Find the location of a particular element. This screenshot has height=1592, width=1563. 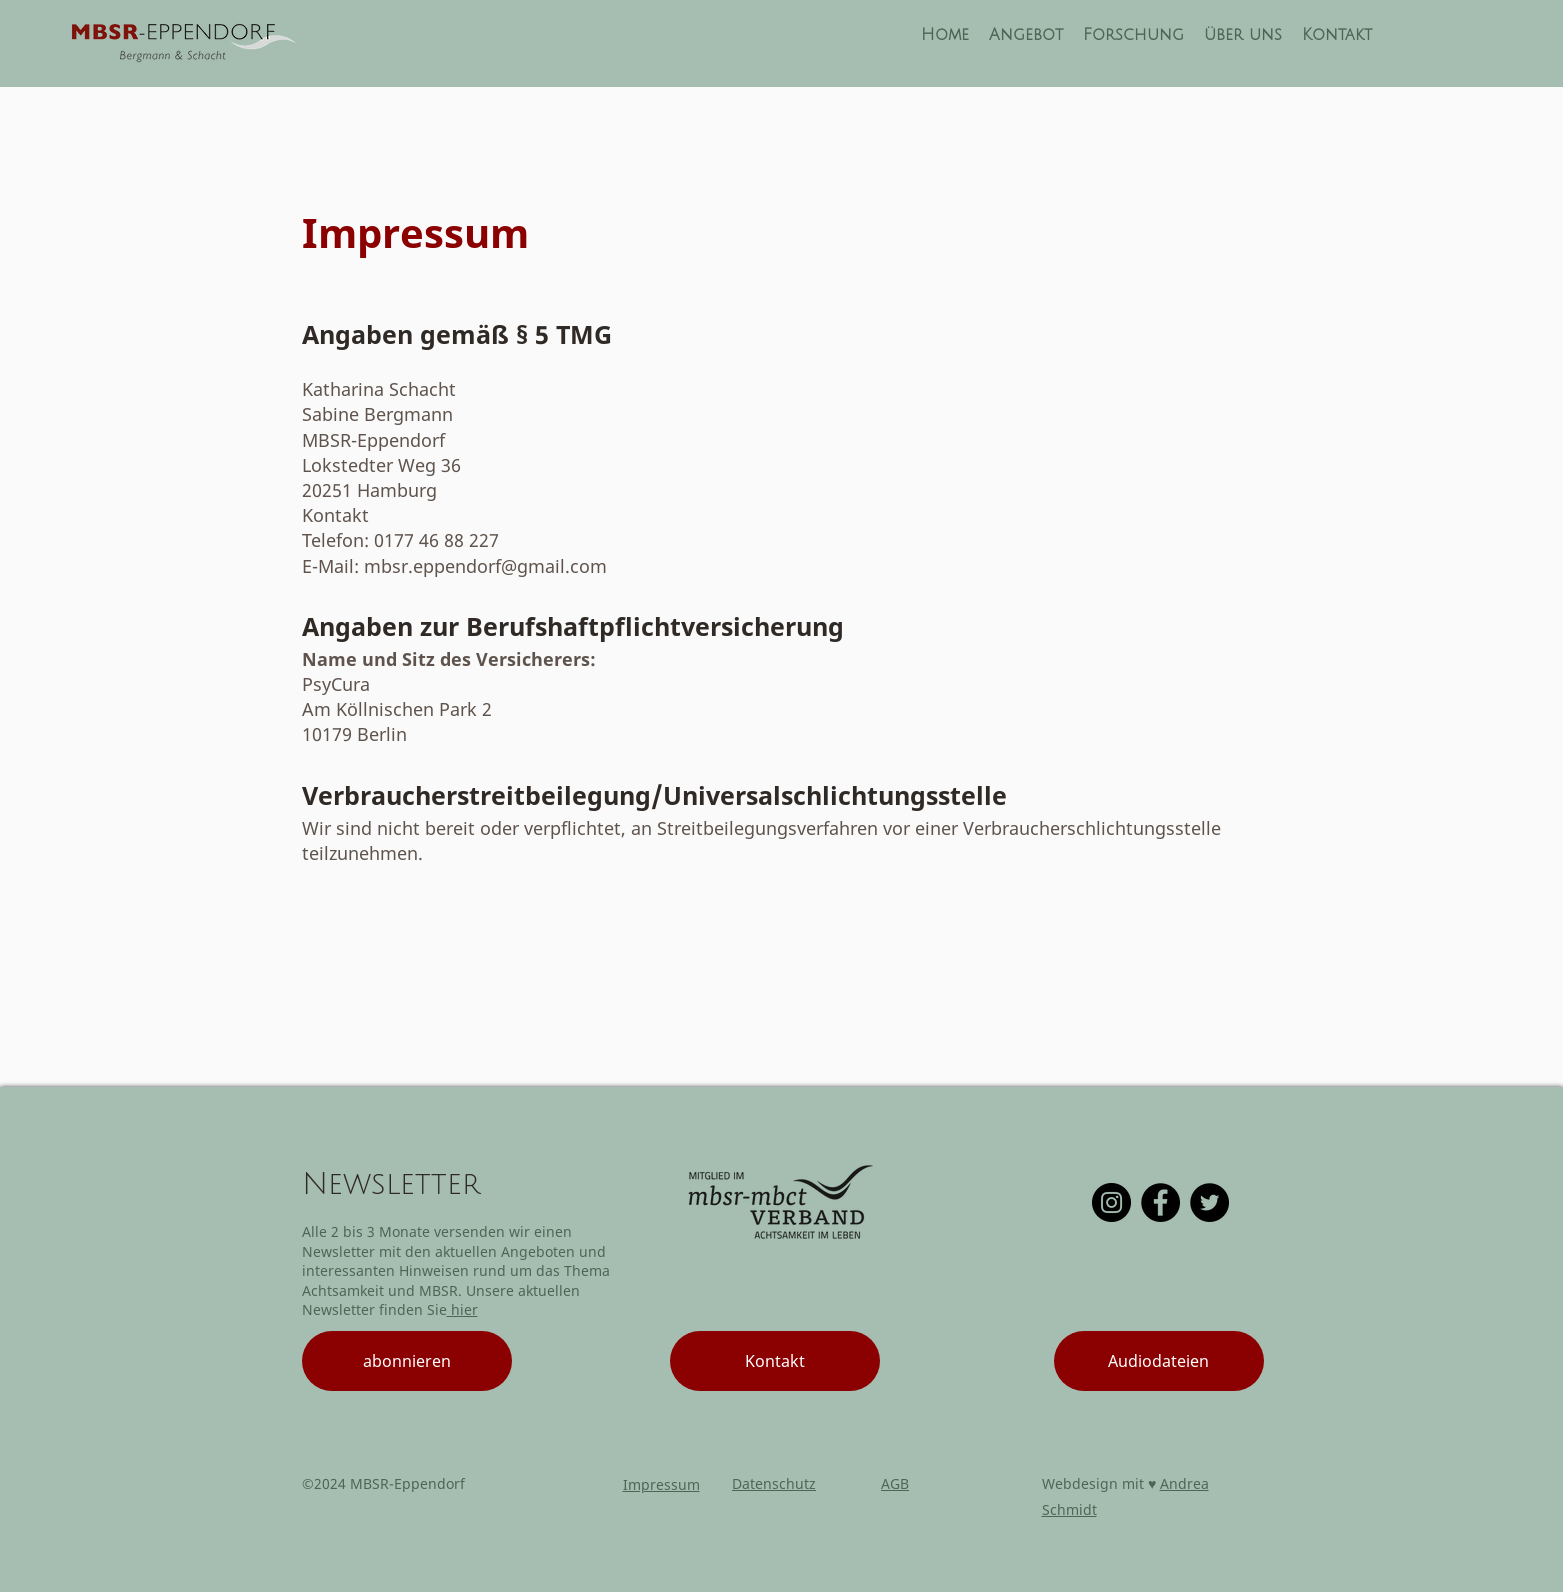

hier is located at coordinates (462, 1309).